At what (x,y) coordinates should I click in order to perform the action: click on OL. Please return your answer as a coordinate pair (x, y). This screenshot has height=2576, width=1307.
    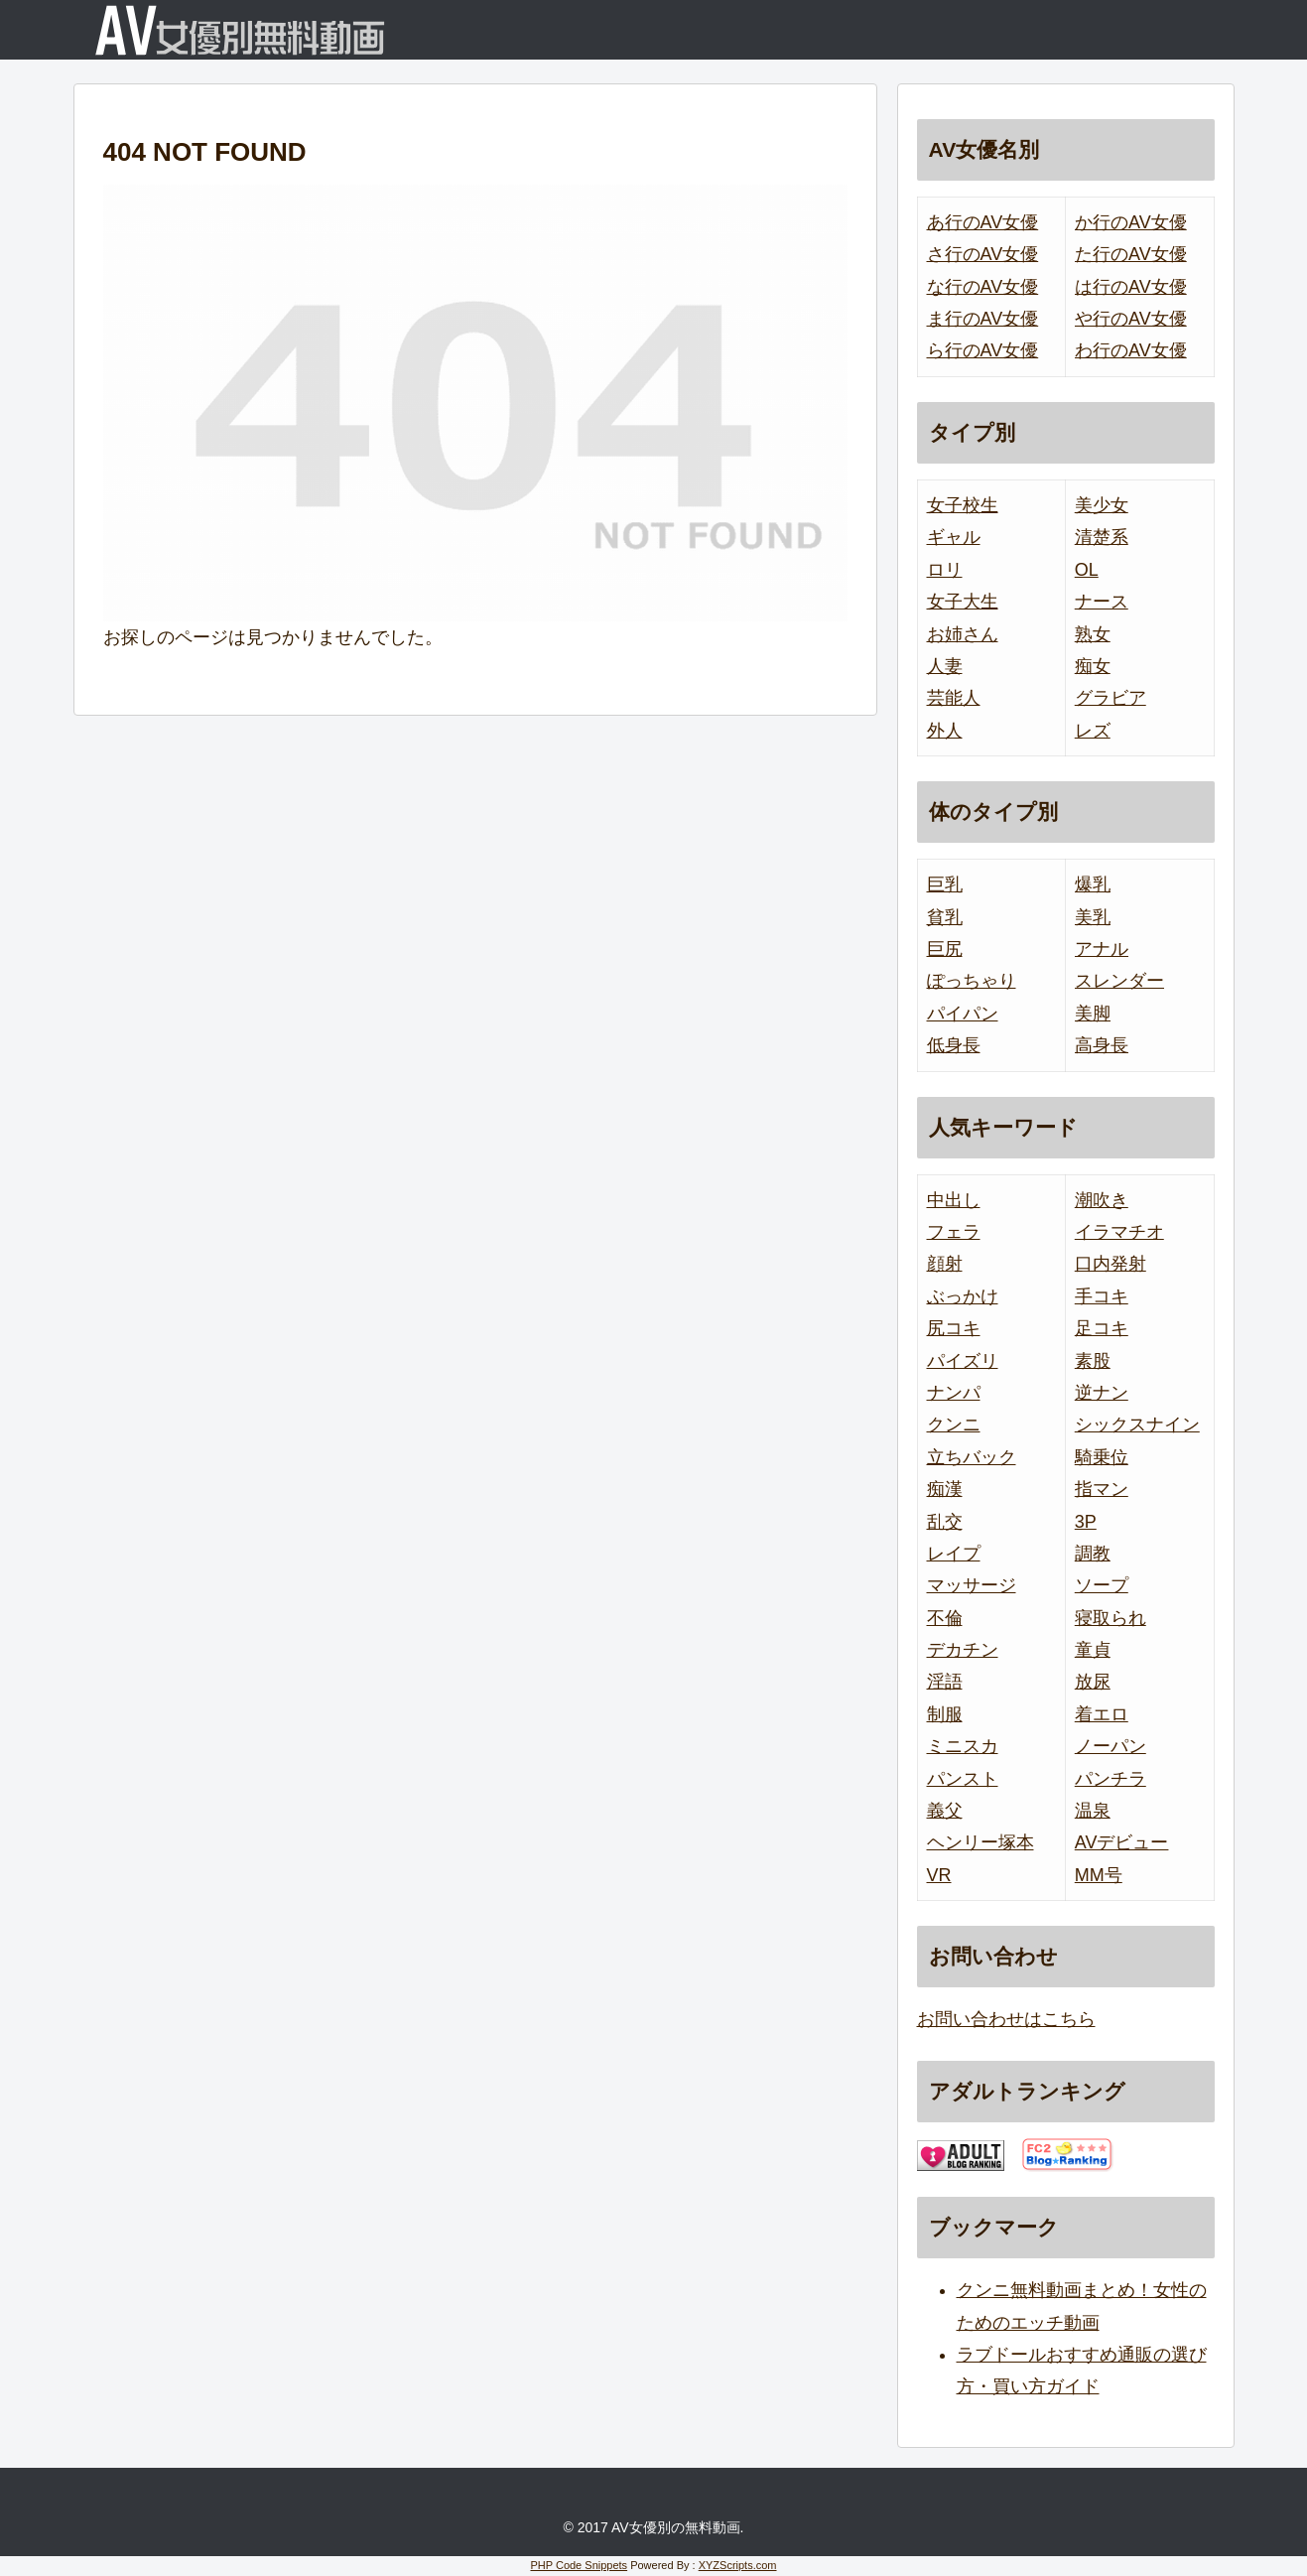
    Looking at the image, I should click on (1087, 570).